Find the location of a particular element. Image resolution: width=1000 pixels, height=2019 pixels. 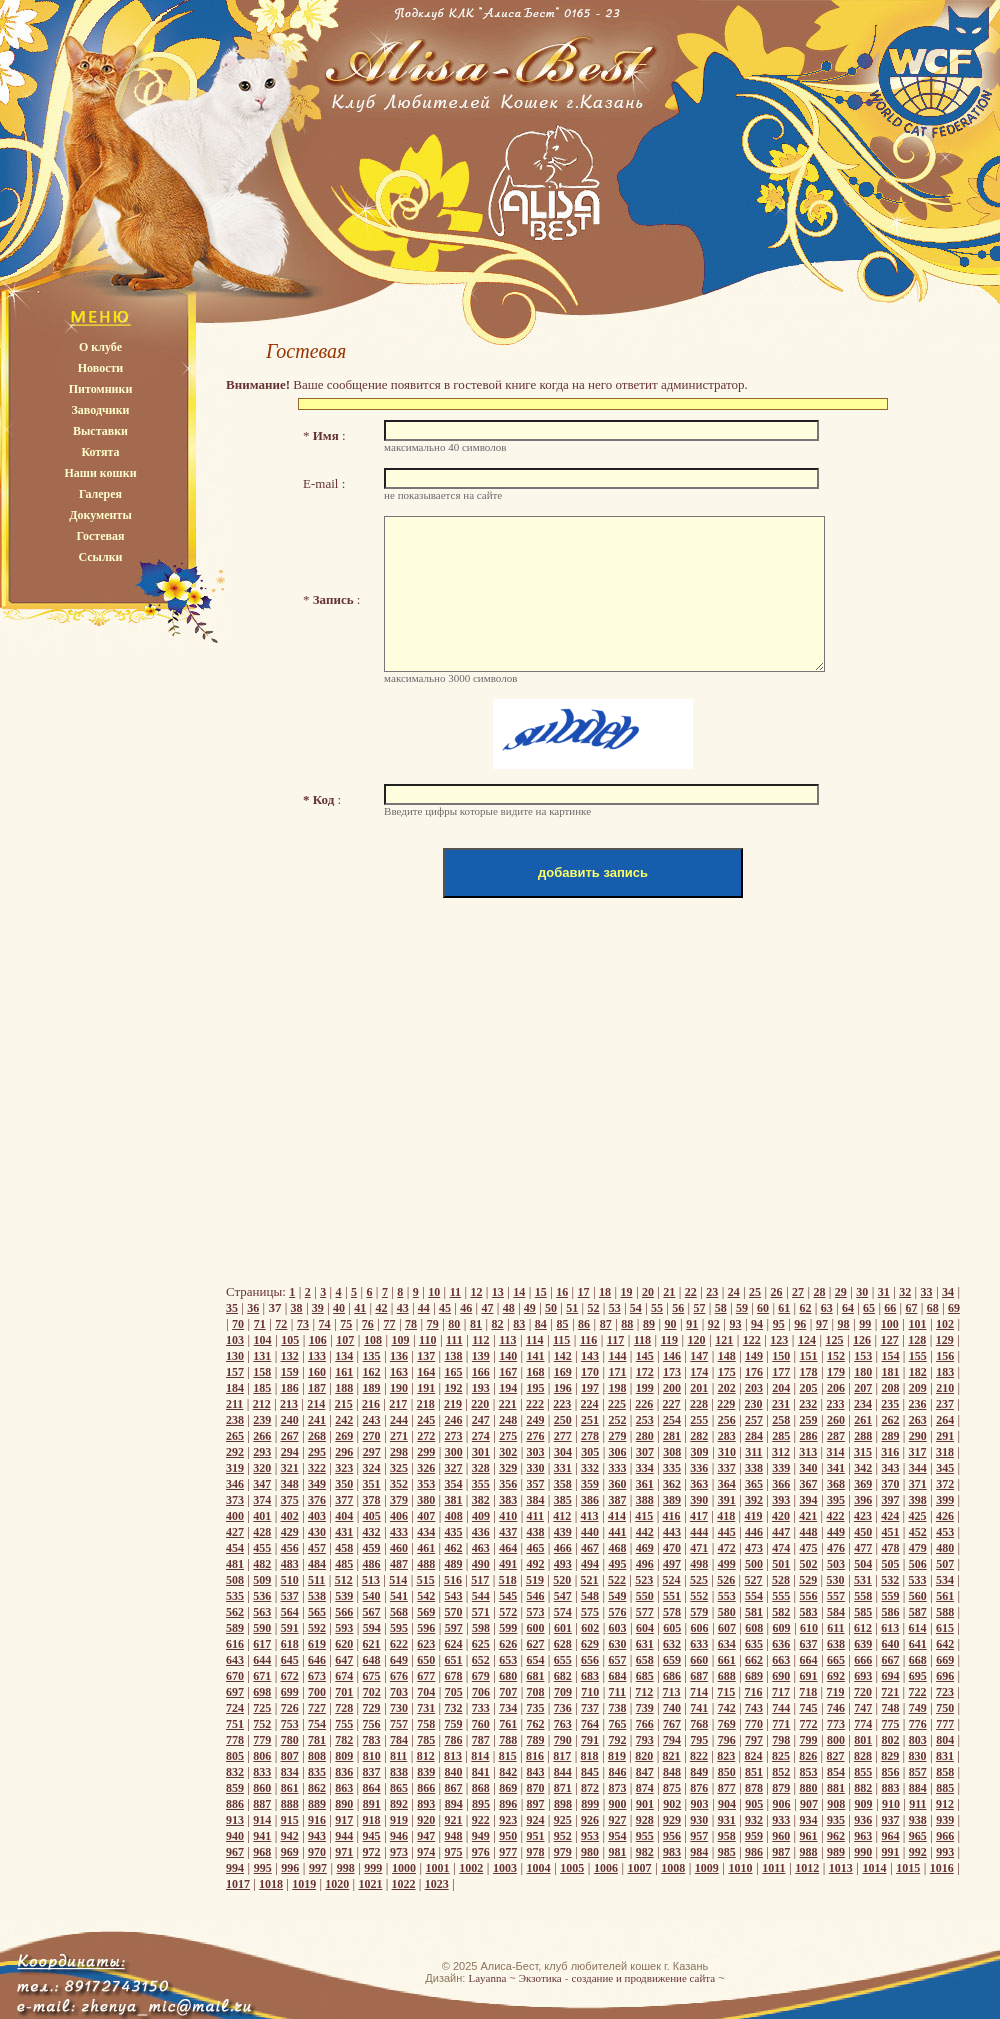

389 is located at coordinates (672, 1500).